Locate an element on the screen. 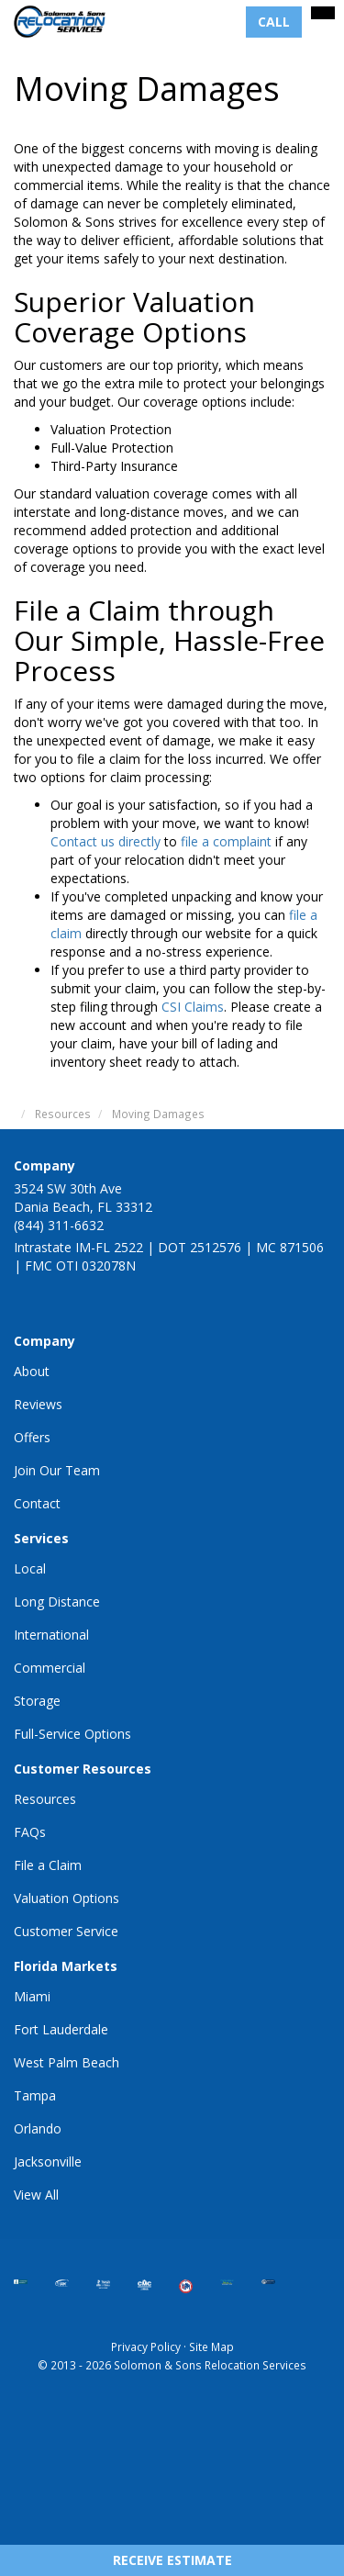 The width and height of the screenshot is (344, 2576). Privacy Policy is located at coordinates (146, 2346).